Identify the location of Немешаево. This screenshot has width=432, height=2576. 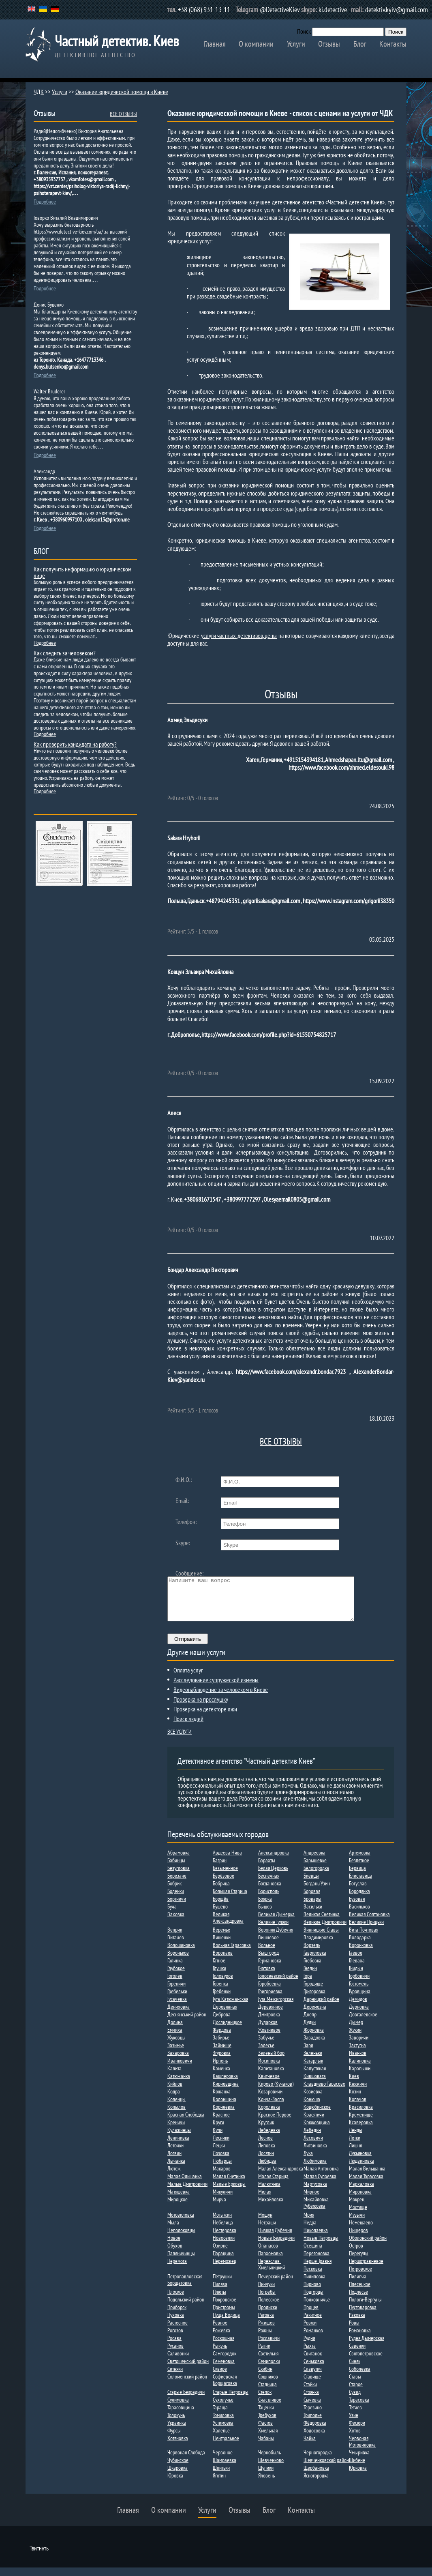
(361, 2231).